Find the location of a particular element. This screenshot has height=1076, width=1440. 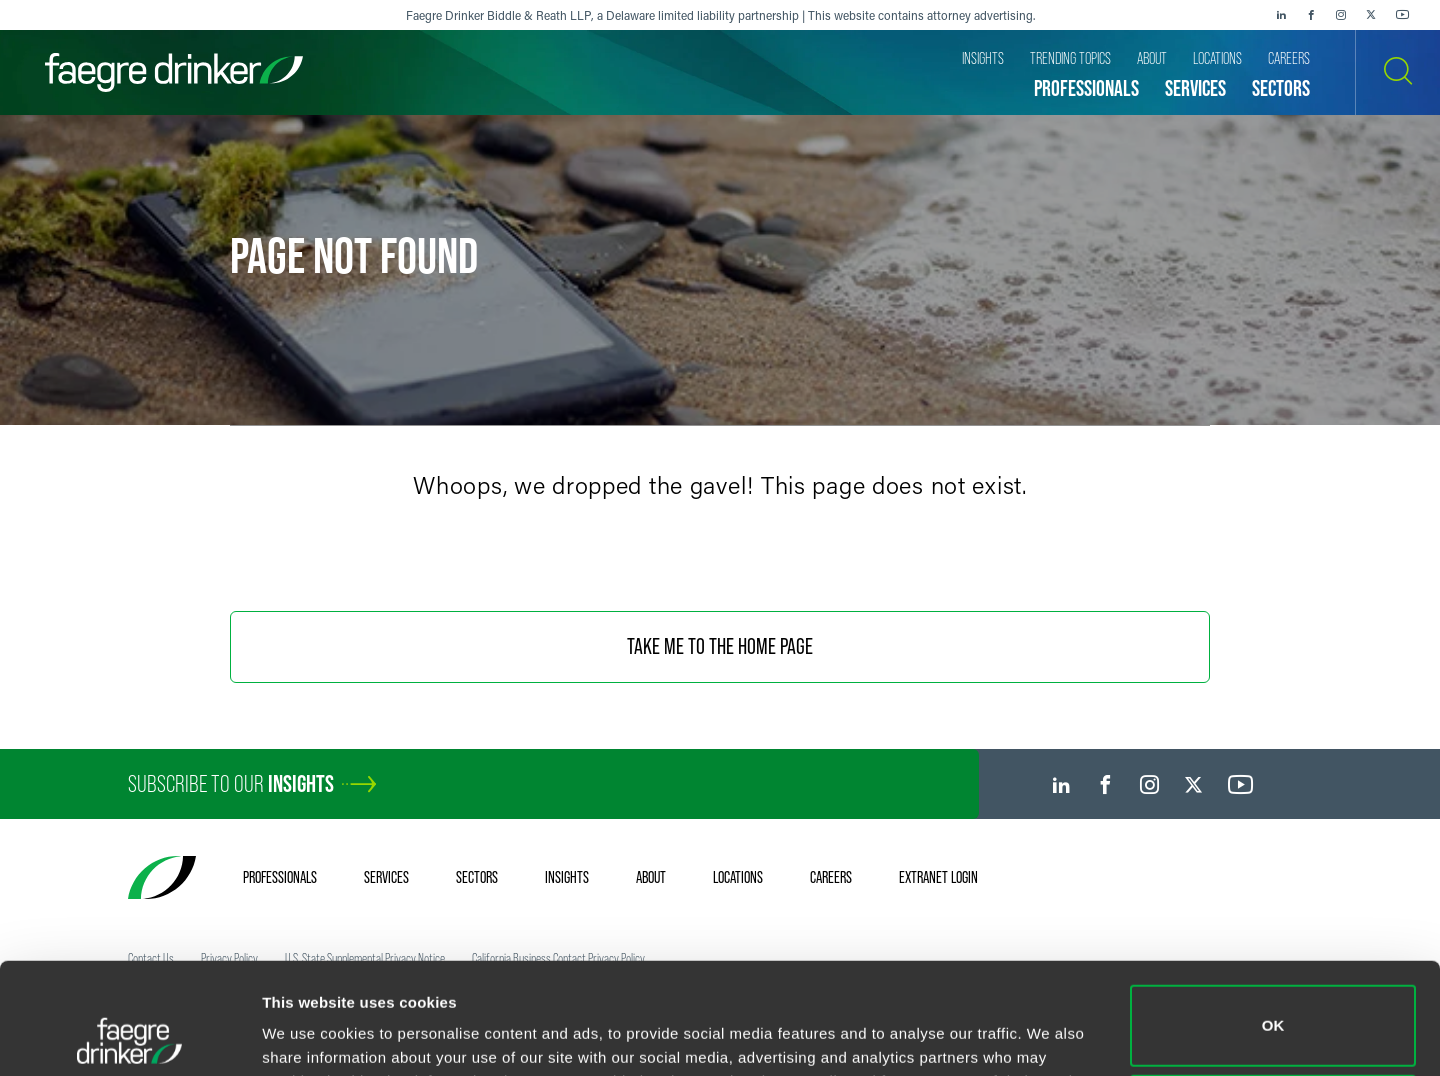

Do not sell or share my personal information is located at coordinates (1273, 1010).